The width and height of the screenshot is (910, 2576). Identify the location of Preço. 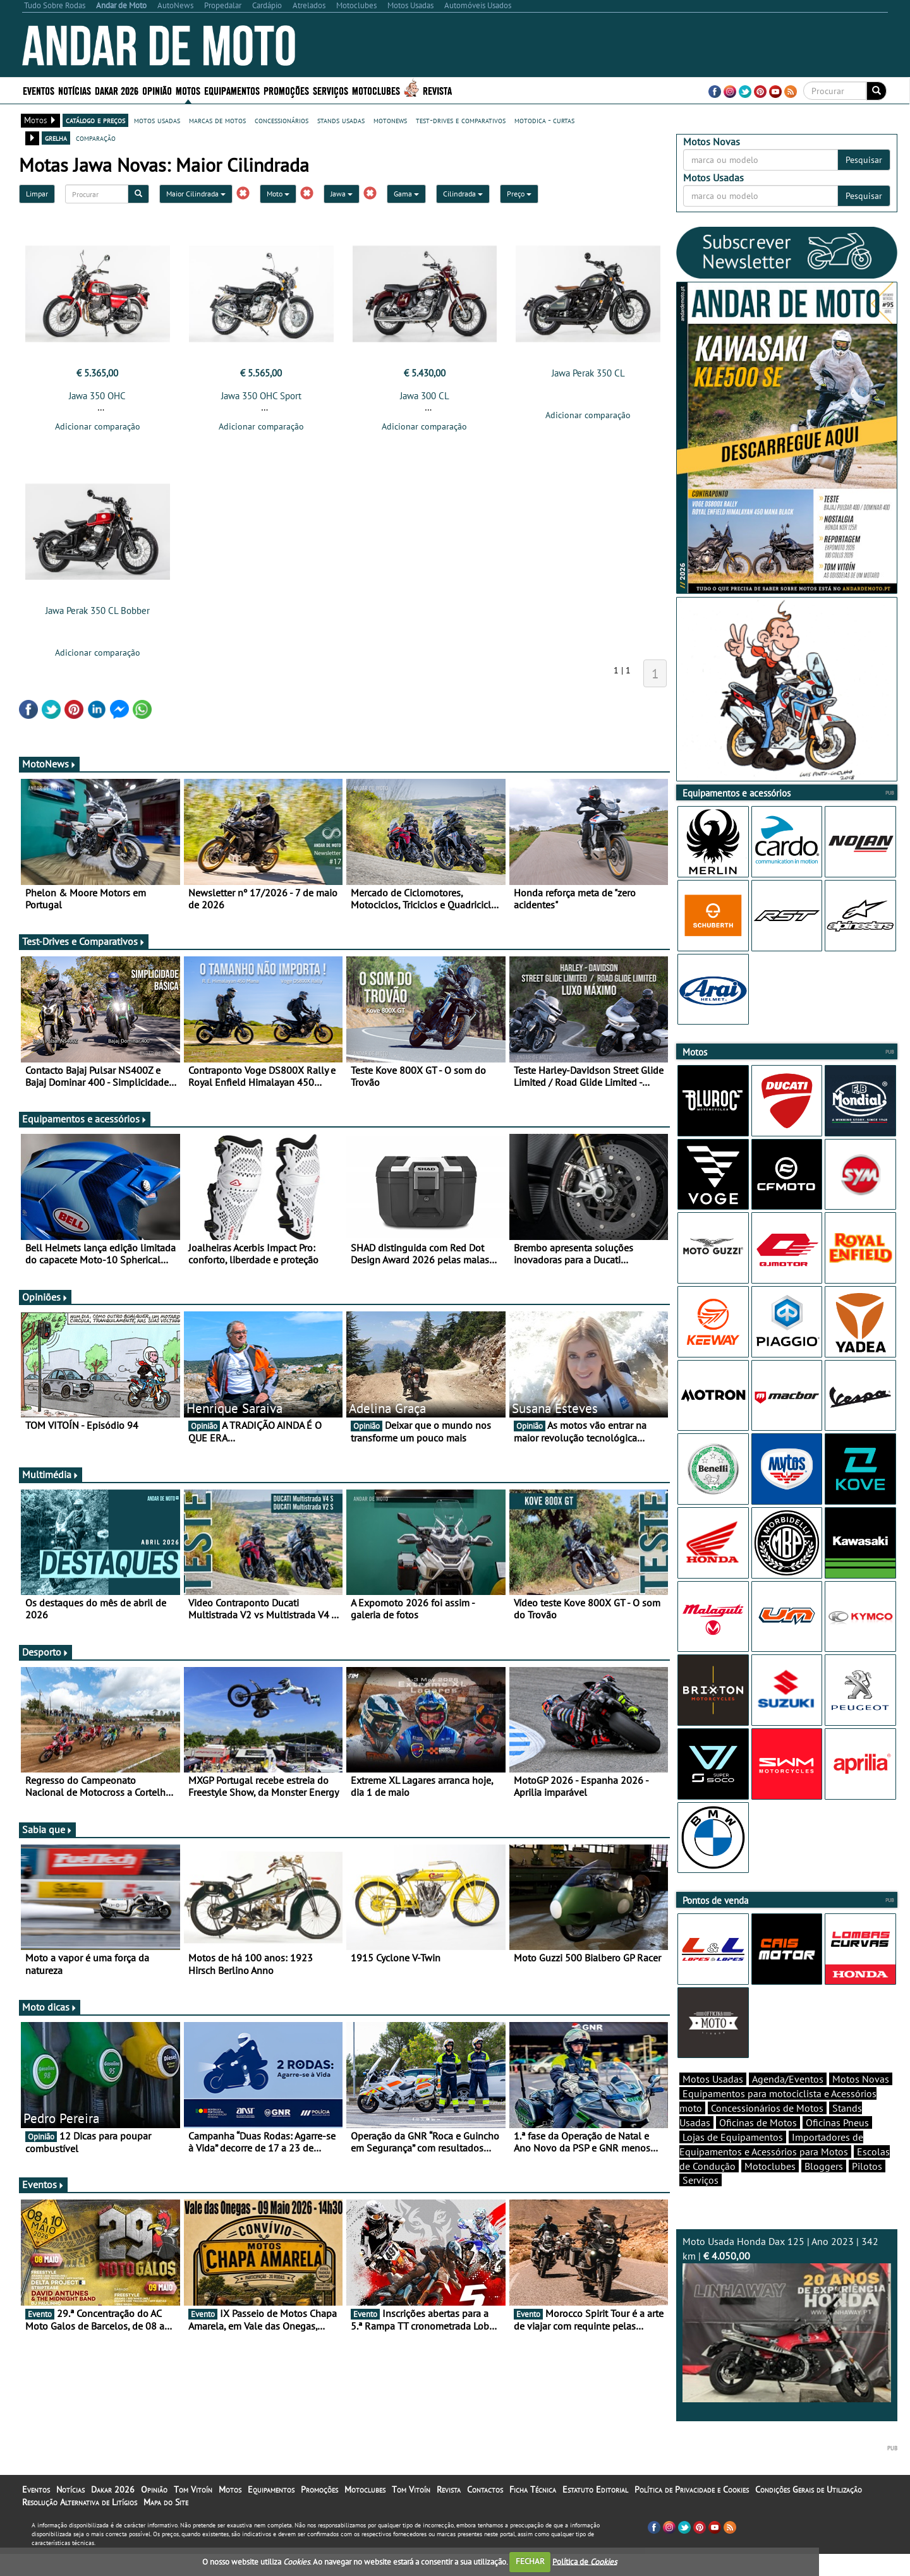
(519, 193).